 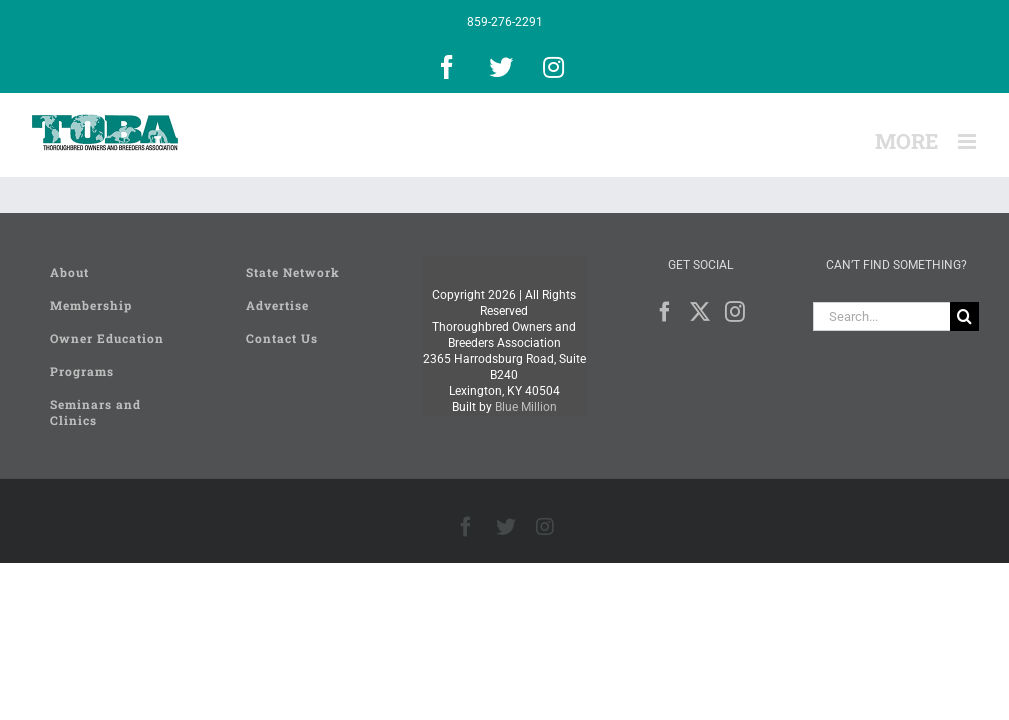 What do you see at coordinates (665, 312) in the screenshot?
I see `[Facebook]` at bounding box center [665, 312].